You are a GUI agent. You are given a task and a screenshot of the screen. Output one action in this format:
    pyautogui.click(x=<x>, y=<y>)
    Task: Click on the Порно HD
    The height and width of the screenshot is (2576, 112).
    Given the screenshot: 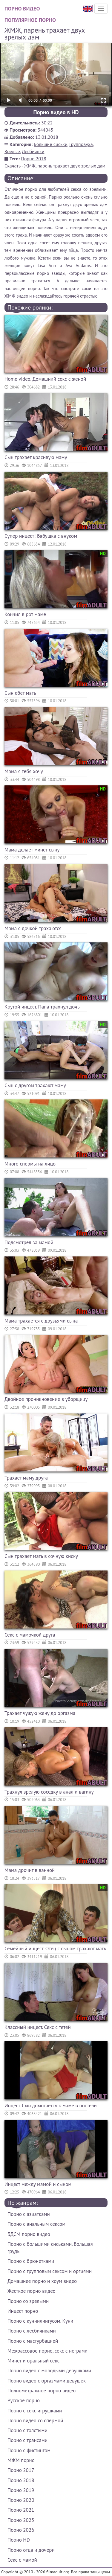 What is the action you would take?
    pyautogui.click(x=18, y=2540)
    